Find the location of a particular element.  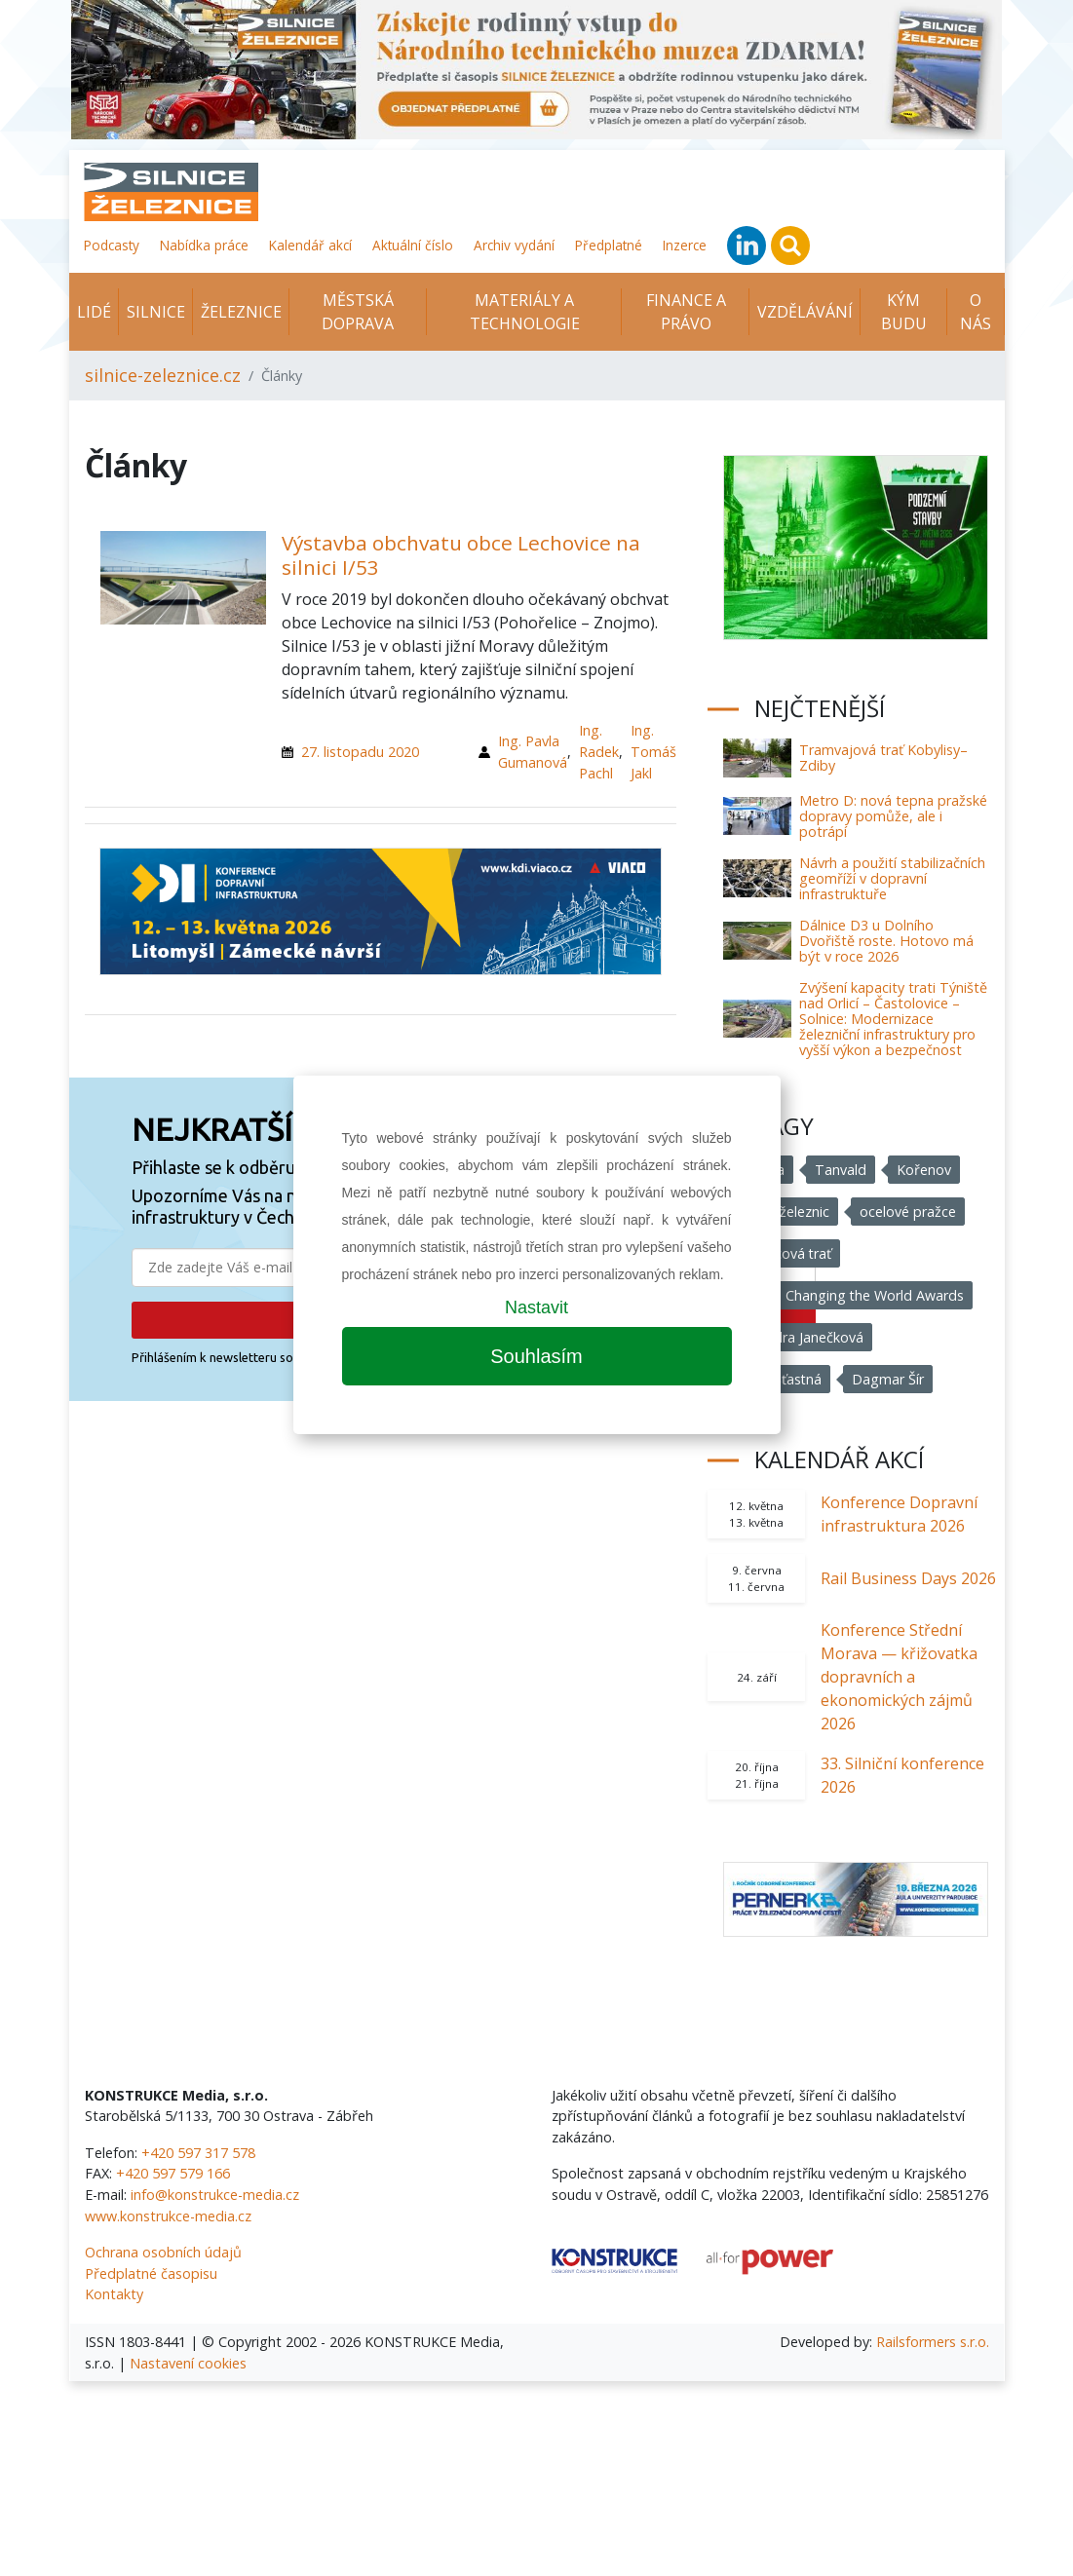

Ochrana osobních údajů is located at coordinates (163, 2252).